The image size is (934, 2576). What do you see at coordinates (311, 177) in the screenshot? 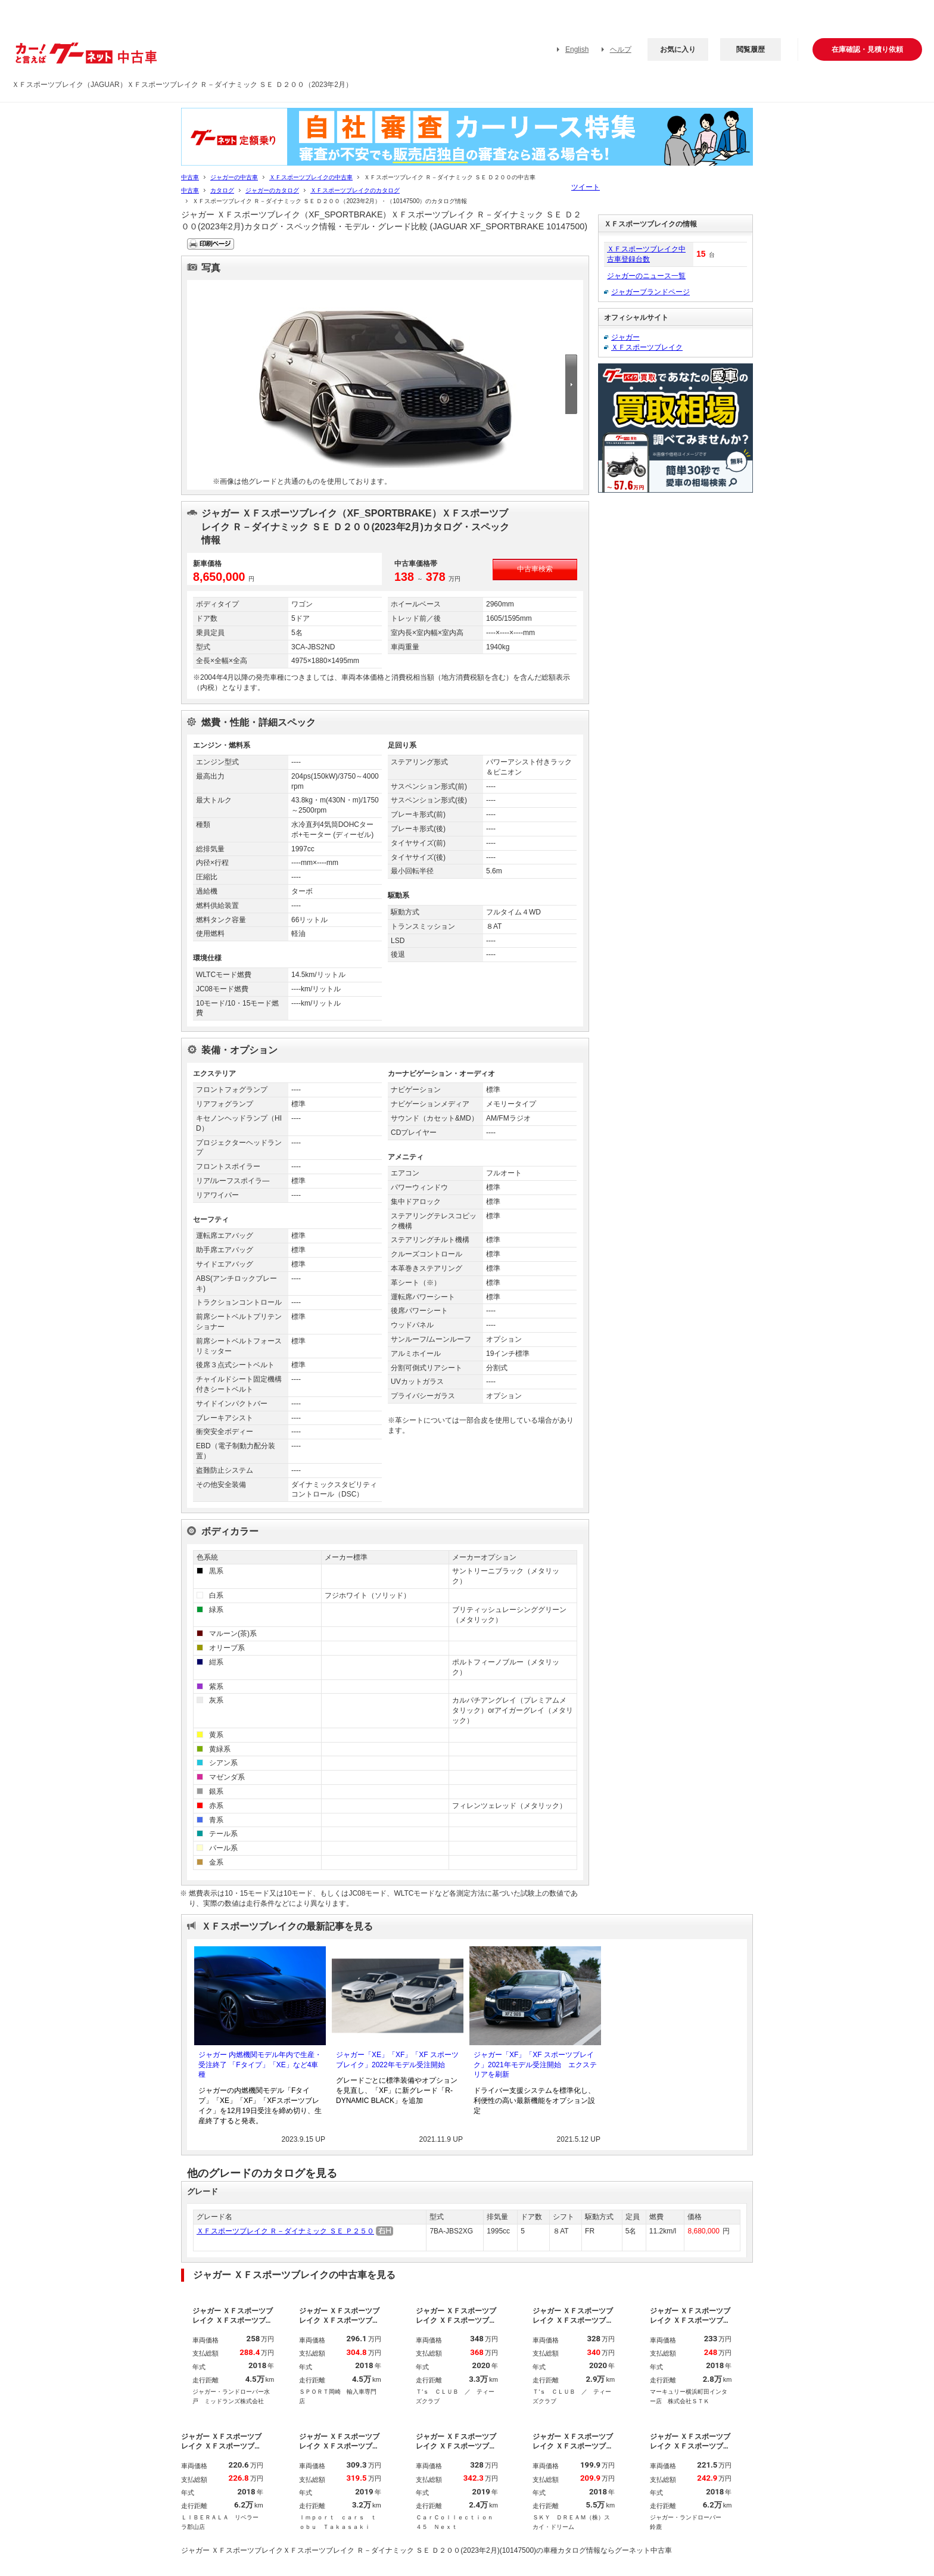
I see `ＸＦスポーツブレイクの中古車` at bounding box center [311, 177].